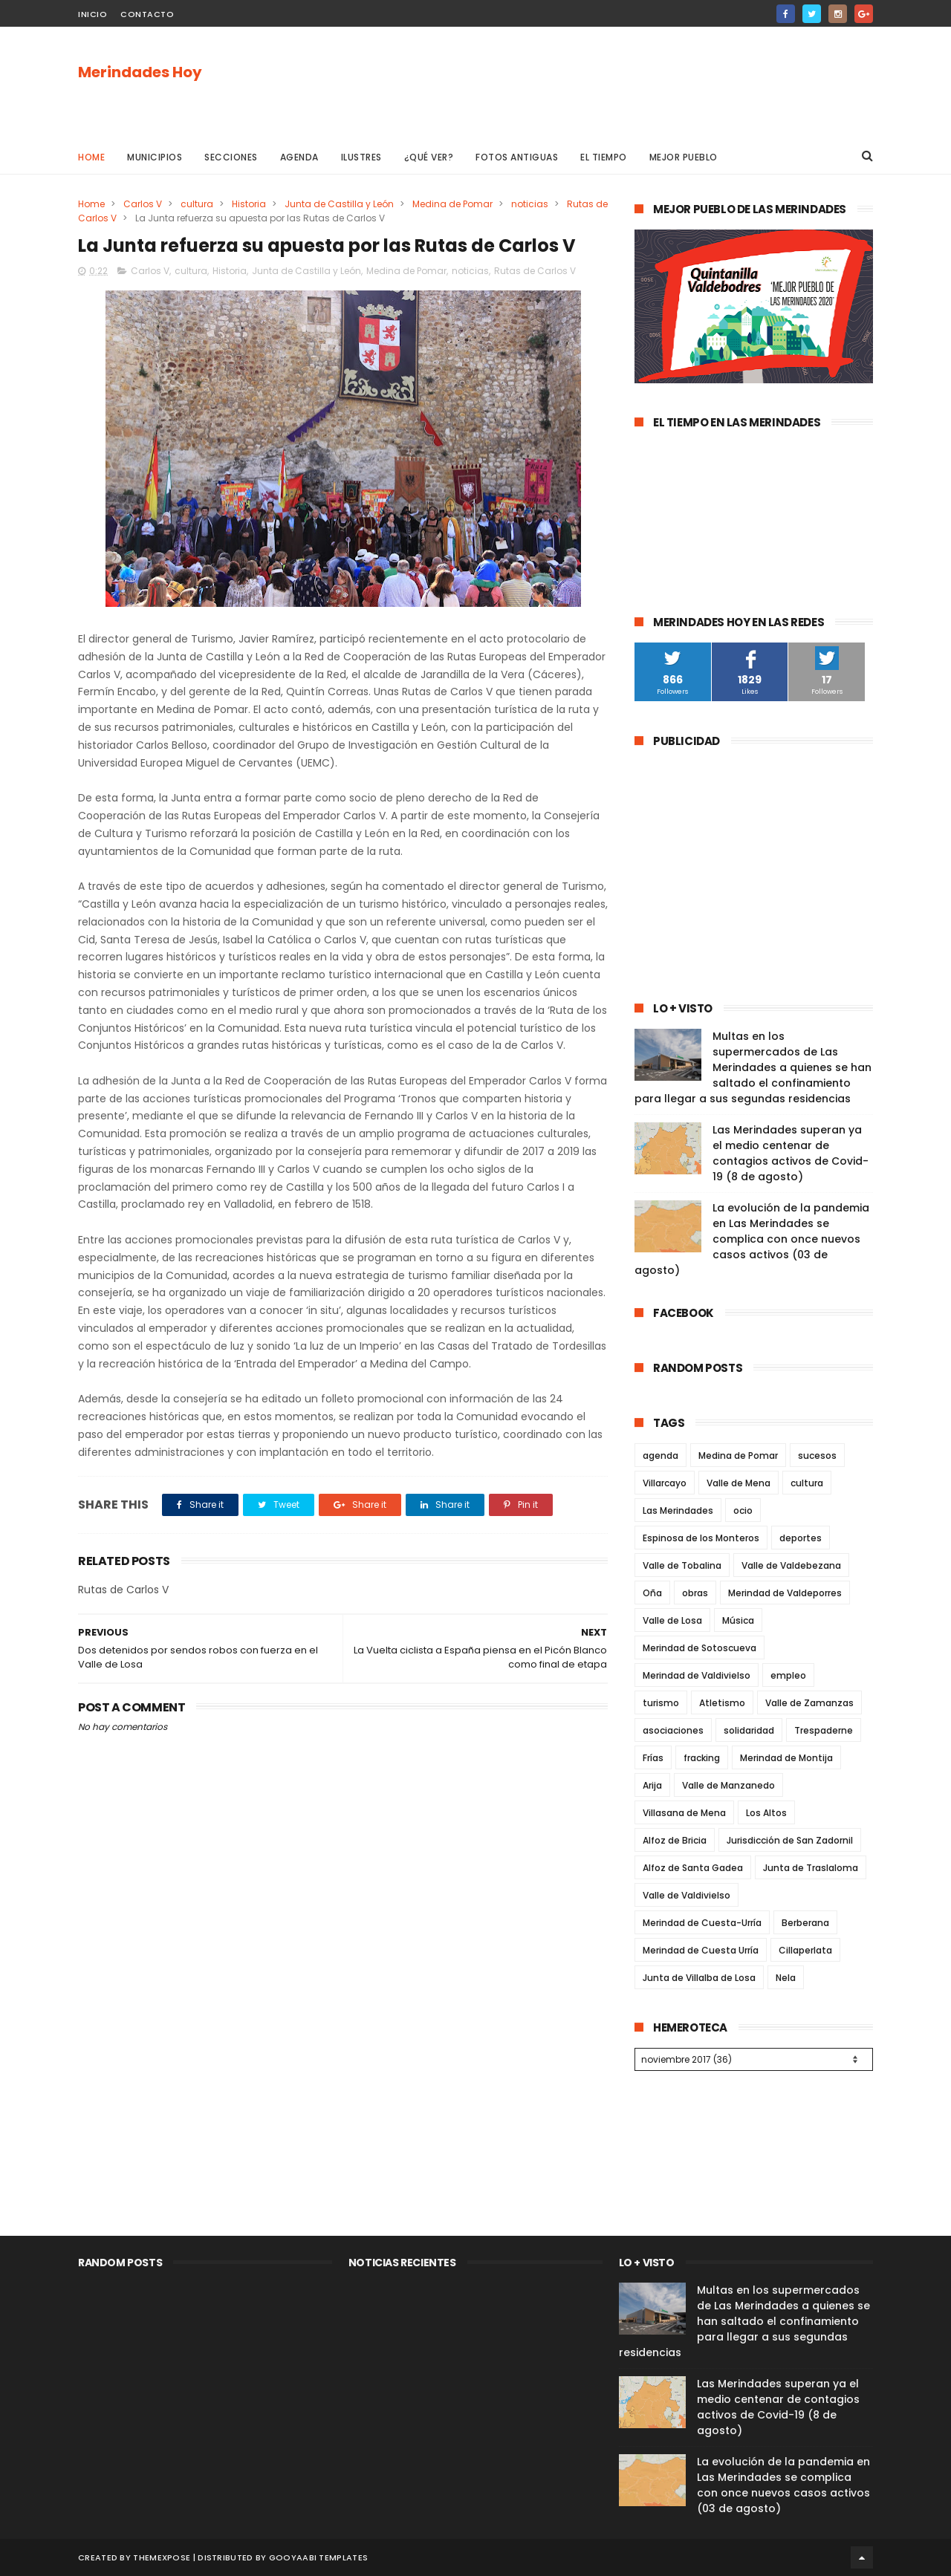  I want to click on Villasana de Mena, so click(684, 1812).